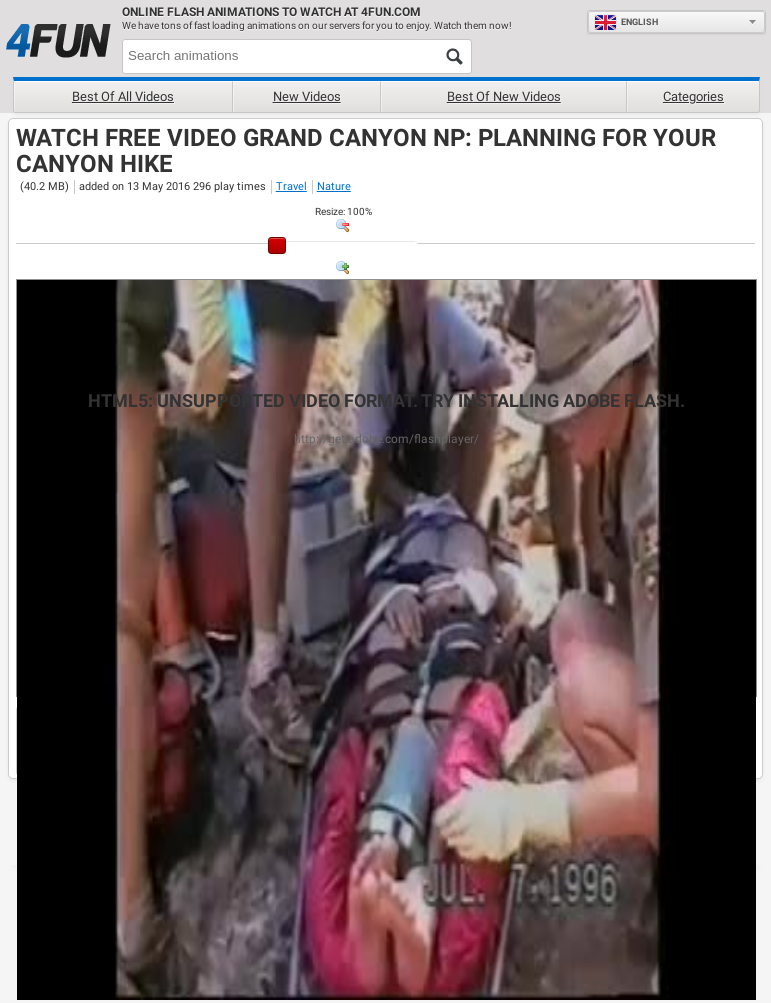 This screenshot has width=771, height=1003. I want to click on : %, so click(343, 211).